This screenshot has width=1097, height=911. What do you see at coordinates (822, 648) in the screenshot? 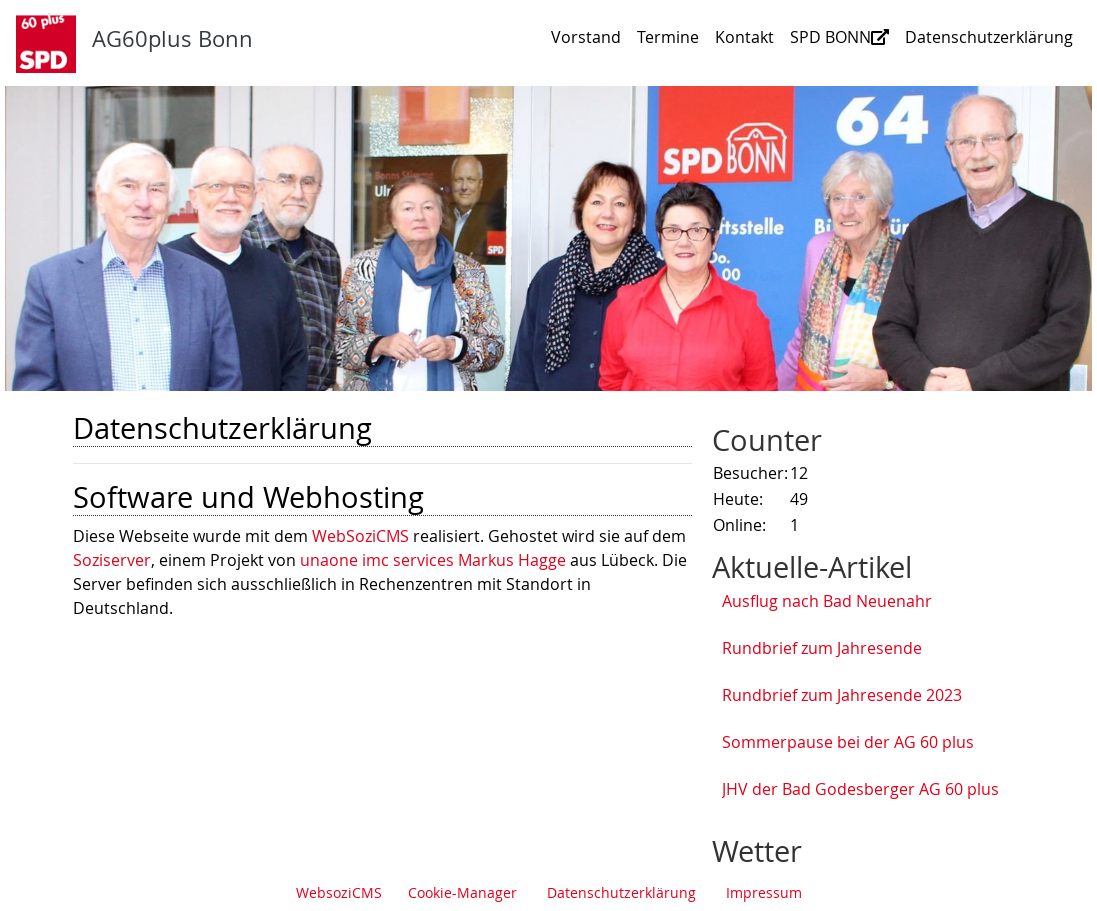
I see `Rundbrief zum Jahresende` at bounding box center [822, 648].